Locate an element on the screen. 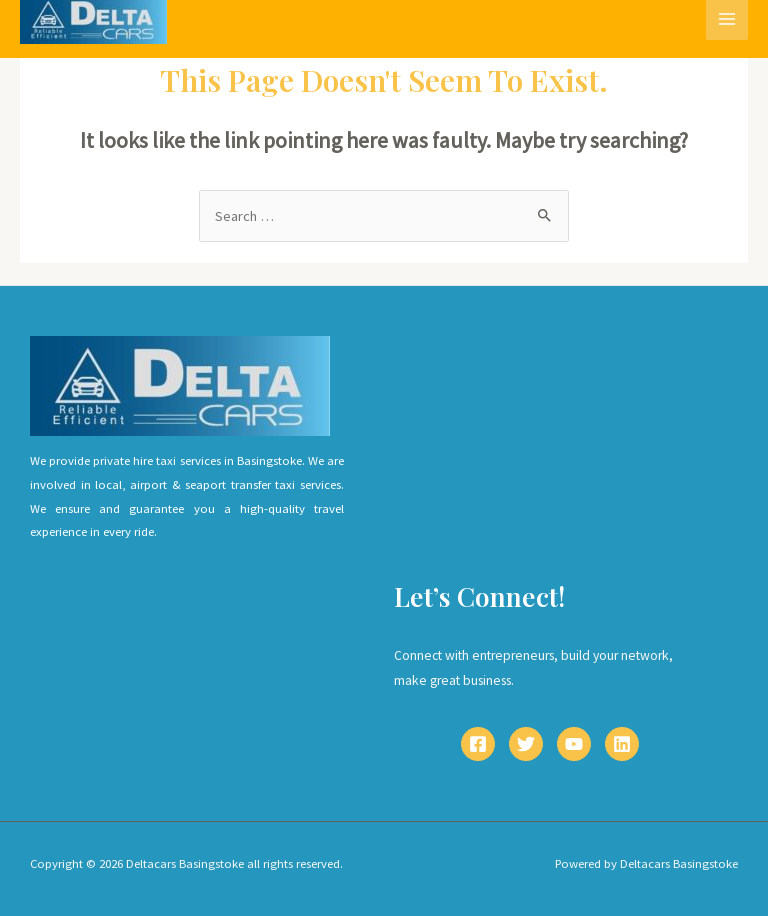  [Linkedin] is located at coordinates (622, 744).